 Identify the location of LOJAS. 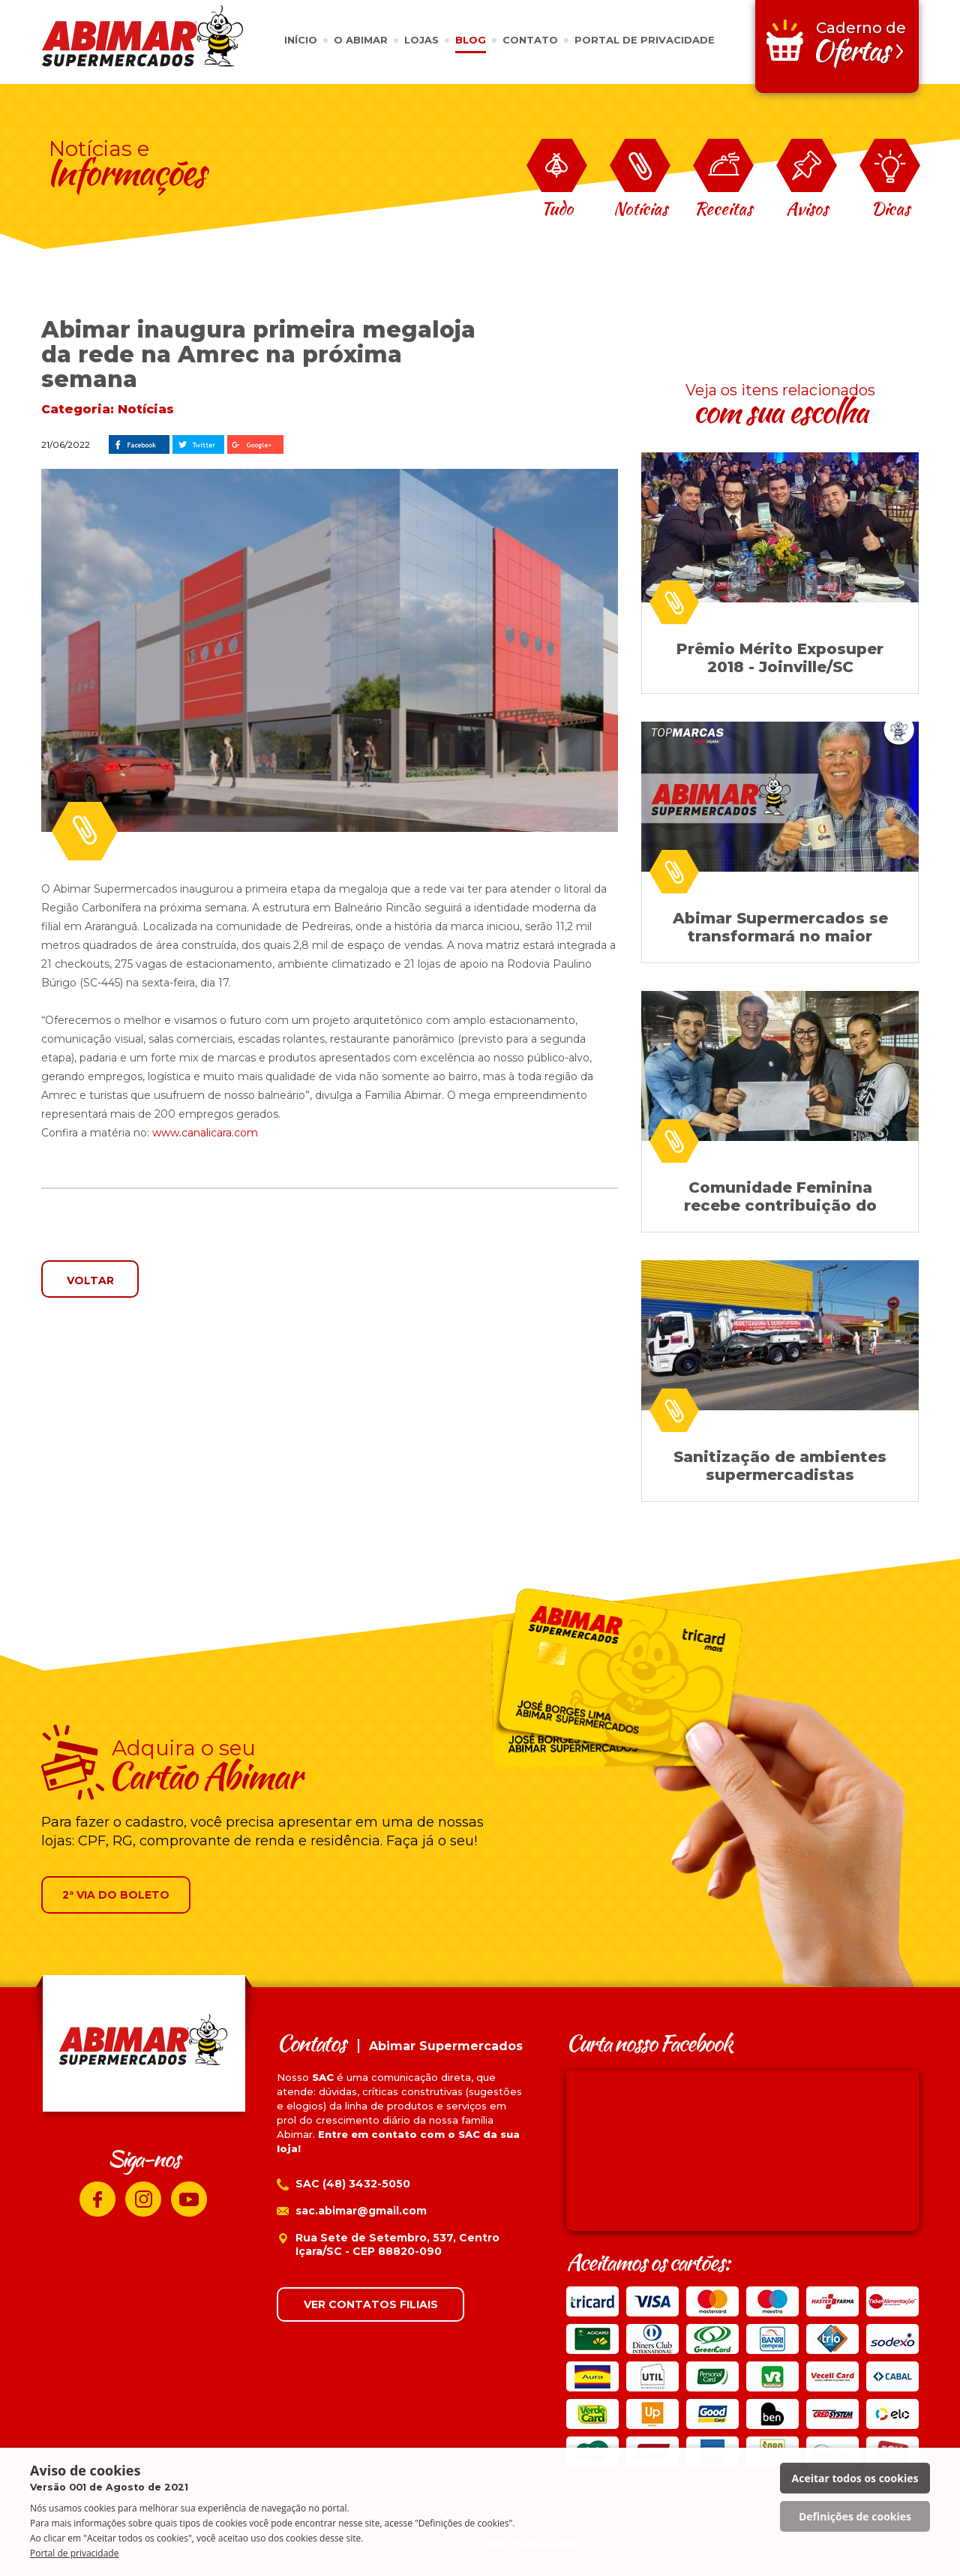
(421, 40).